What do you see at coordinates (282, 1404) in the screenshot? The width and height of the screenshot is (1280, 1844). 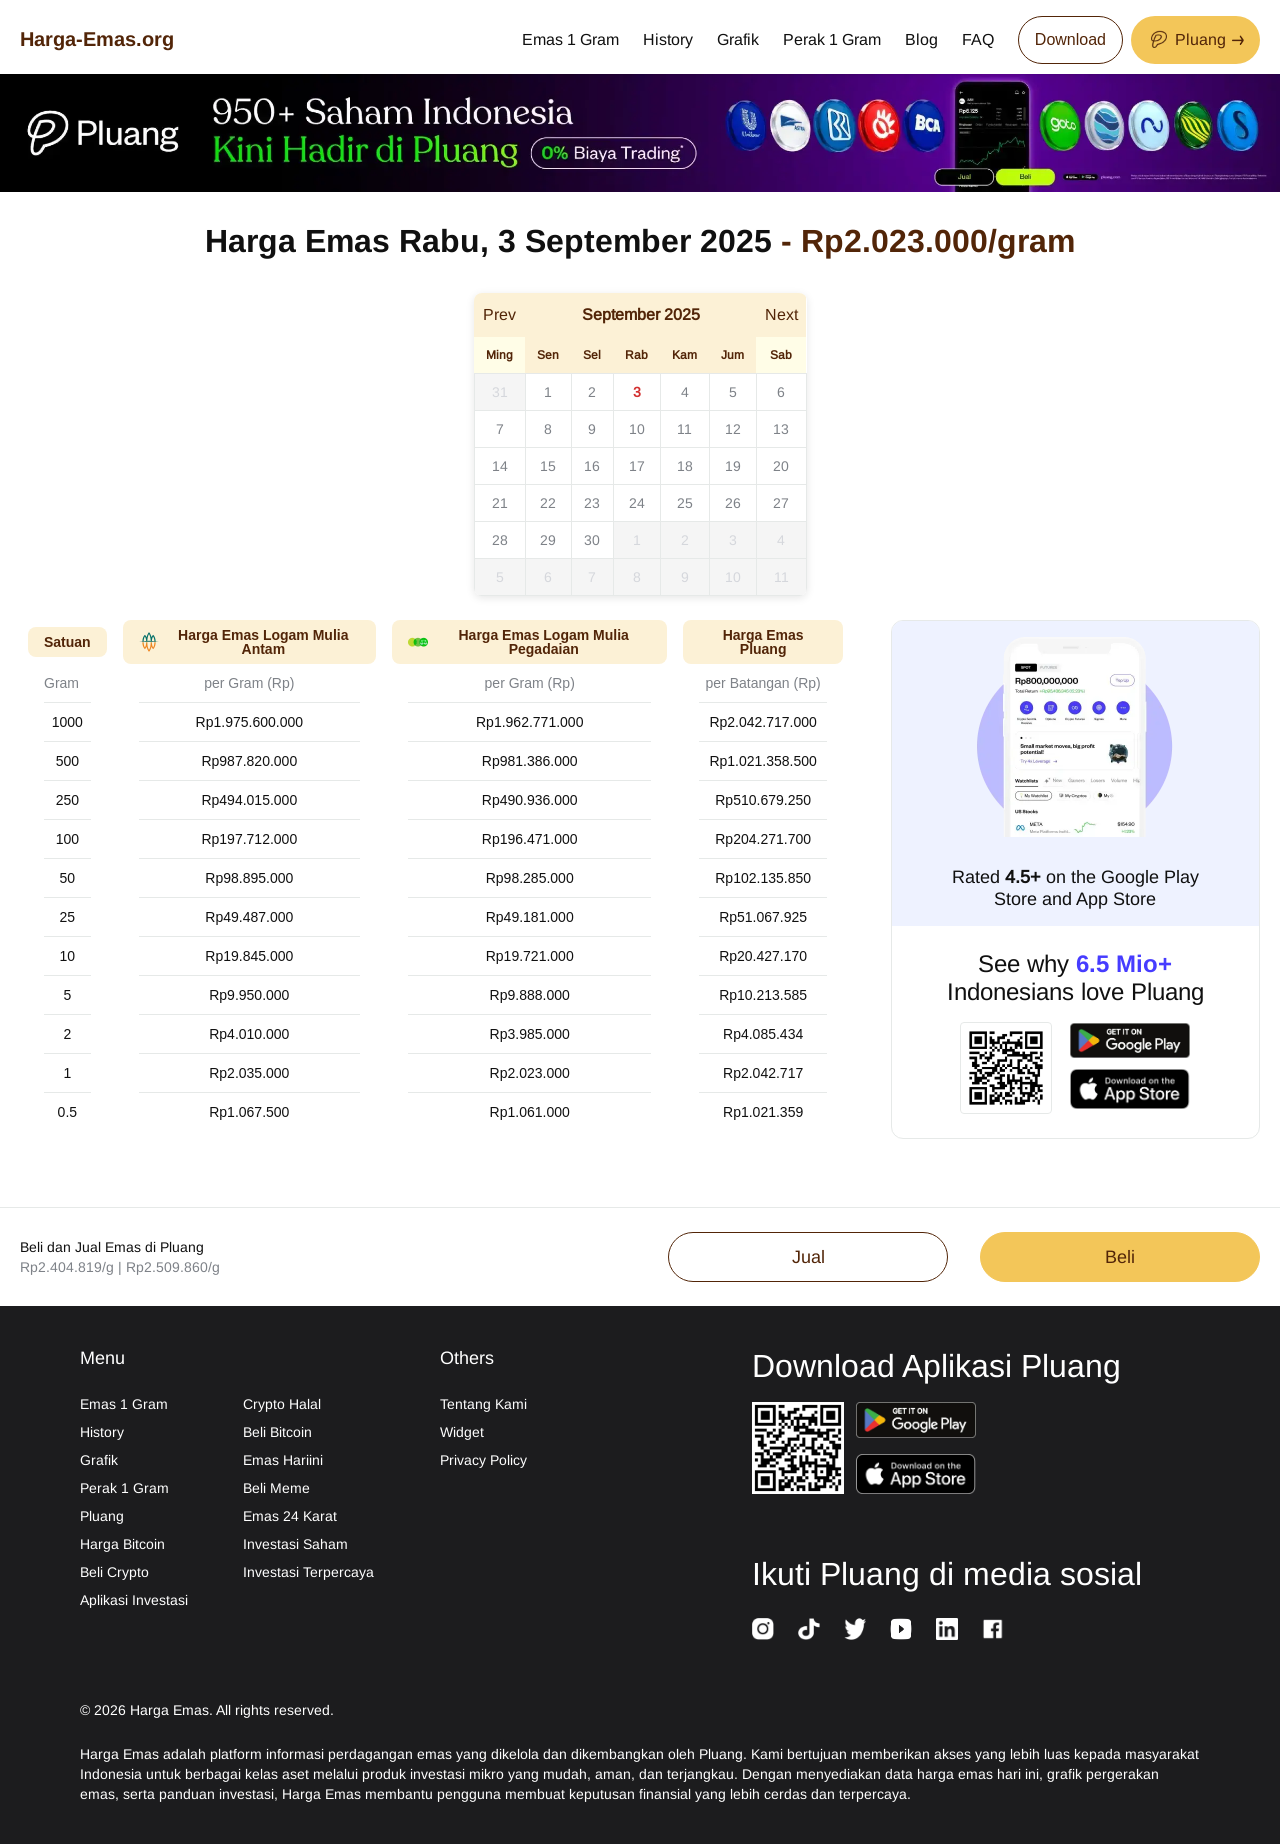 I see `Crypto Halal` at bounding box center [282, 1404].